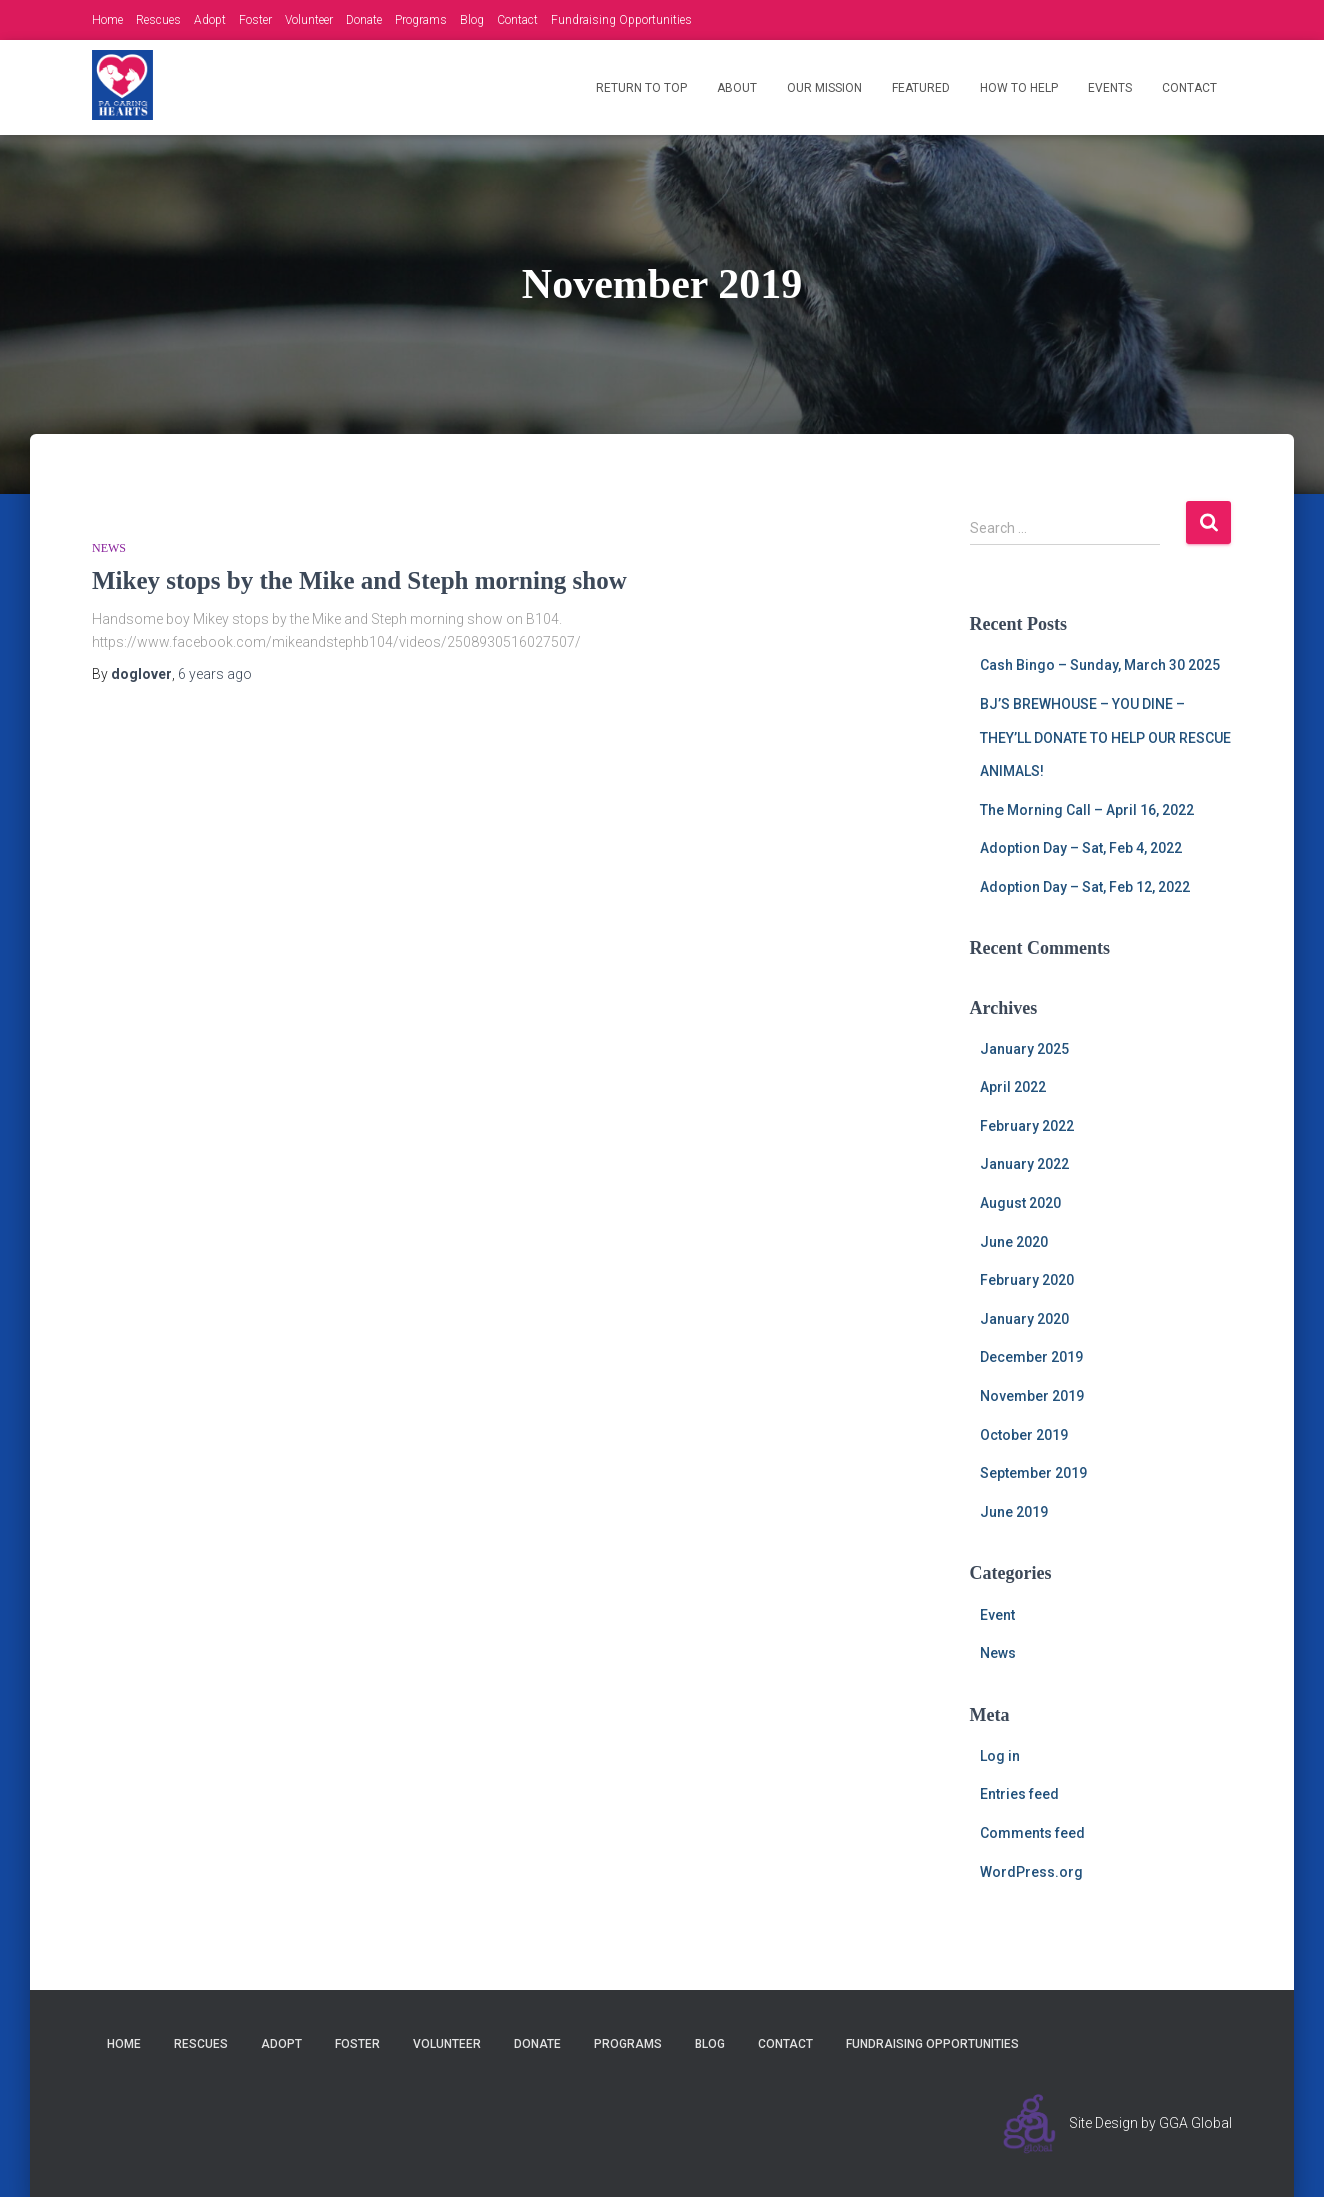  I want to click on Comments feed, so click(1032, 1833).